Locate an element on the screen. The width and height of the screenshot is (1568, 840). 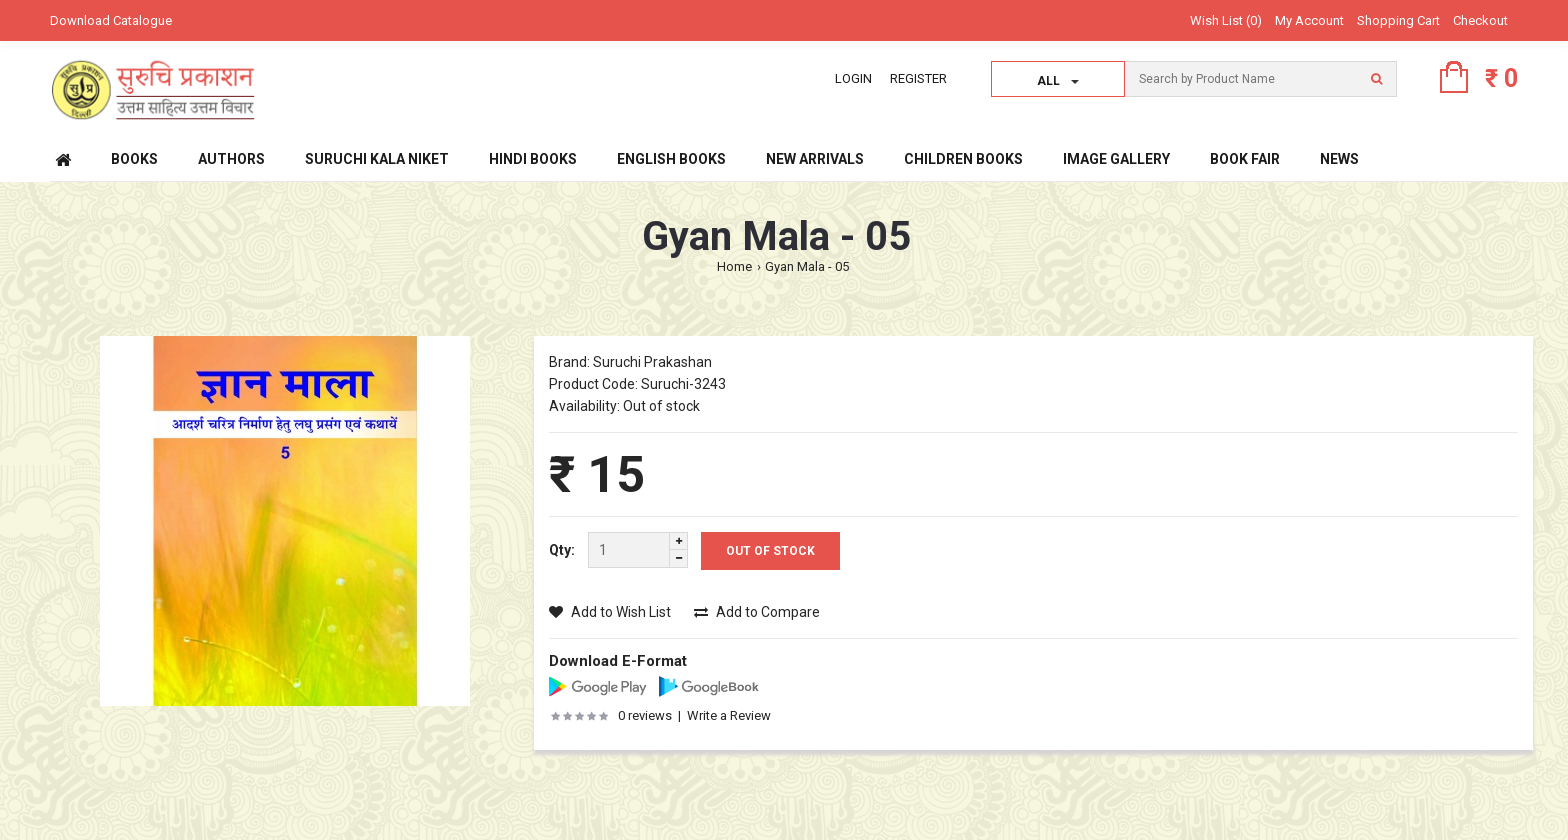
Write a Review is located at coordinates (729, 715).